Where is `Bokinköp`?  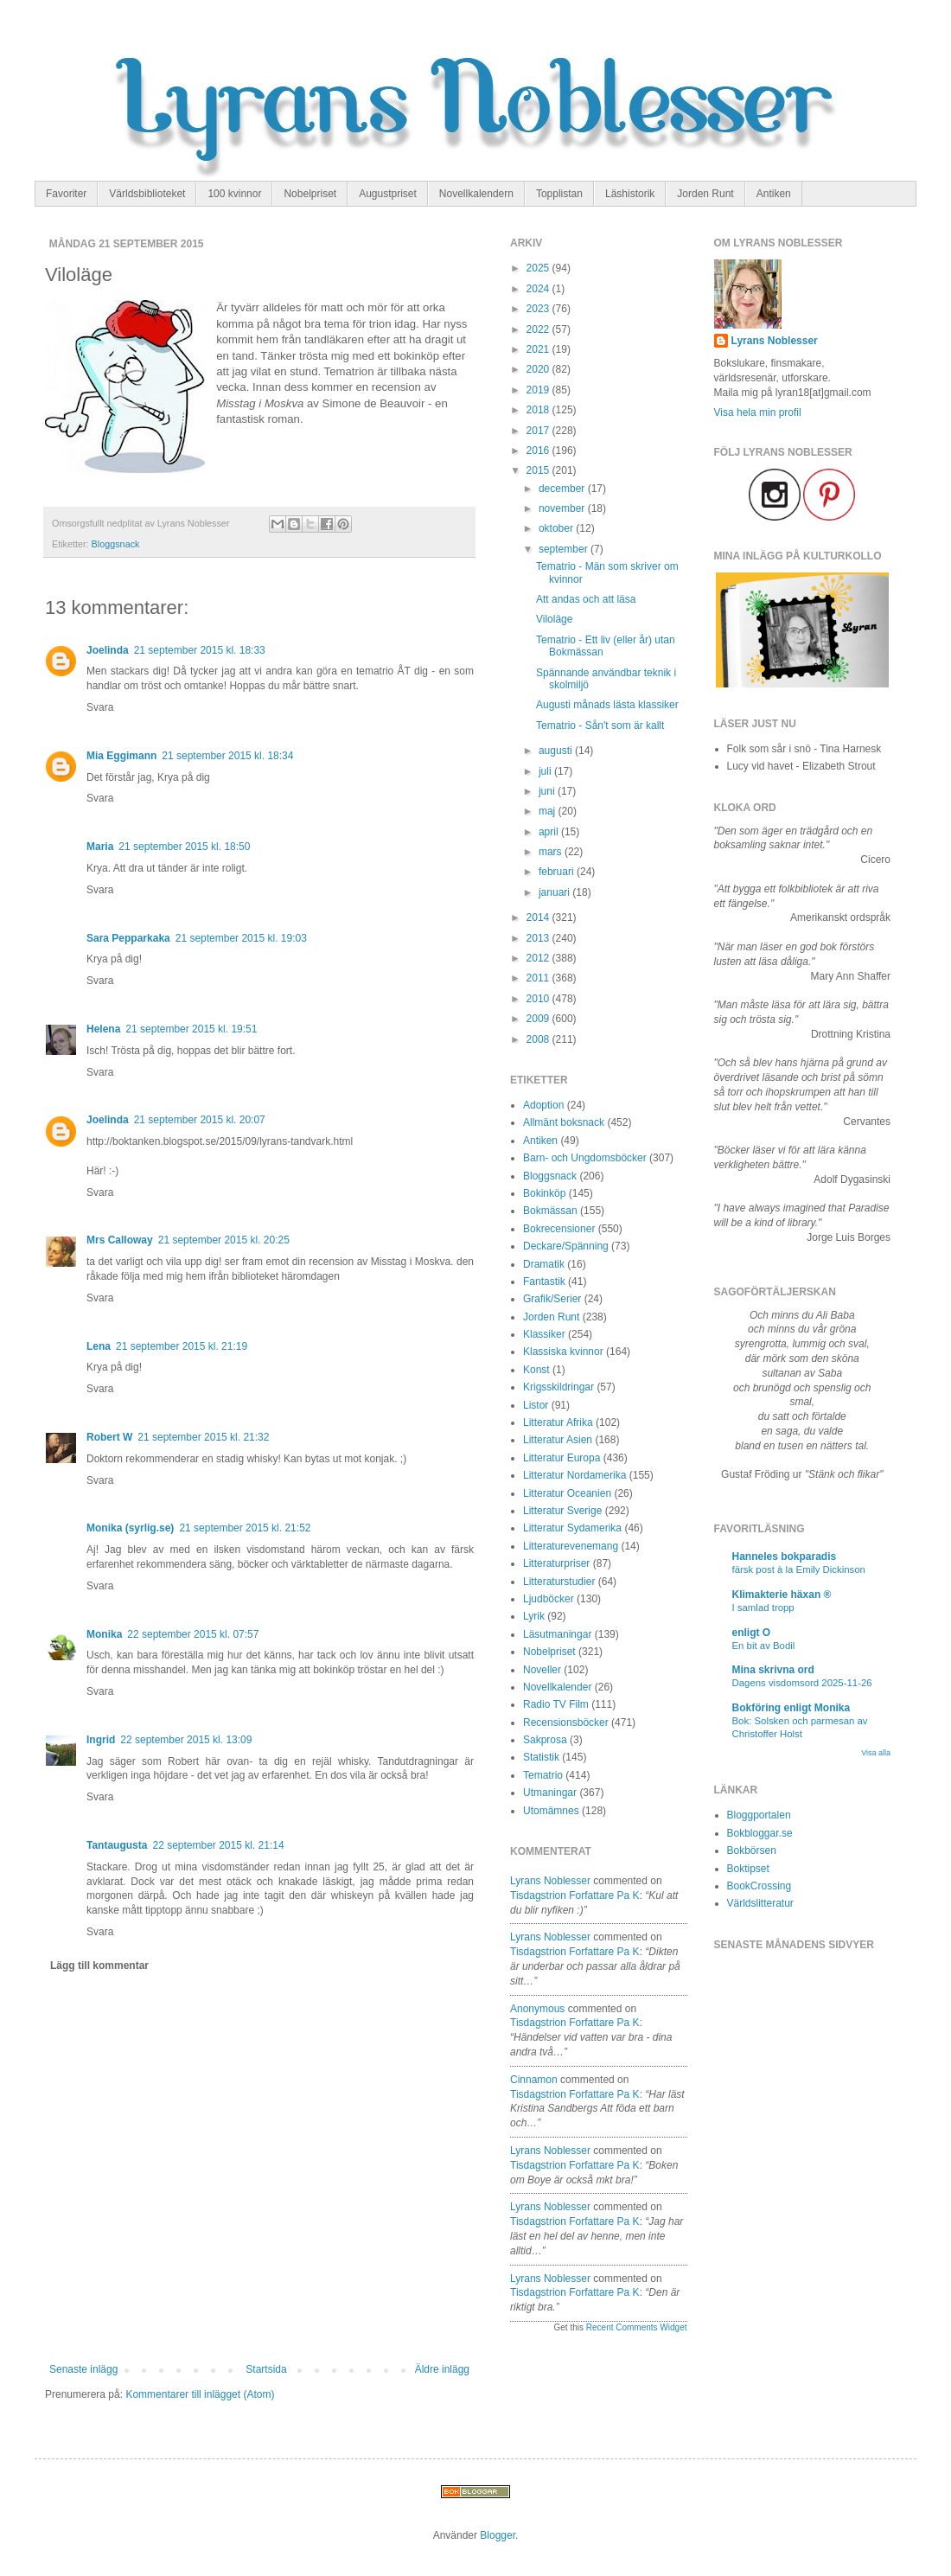
Bokinköp is located at coordinates (544, 1193).